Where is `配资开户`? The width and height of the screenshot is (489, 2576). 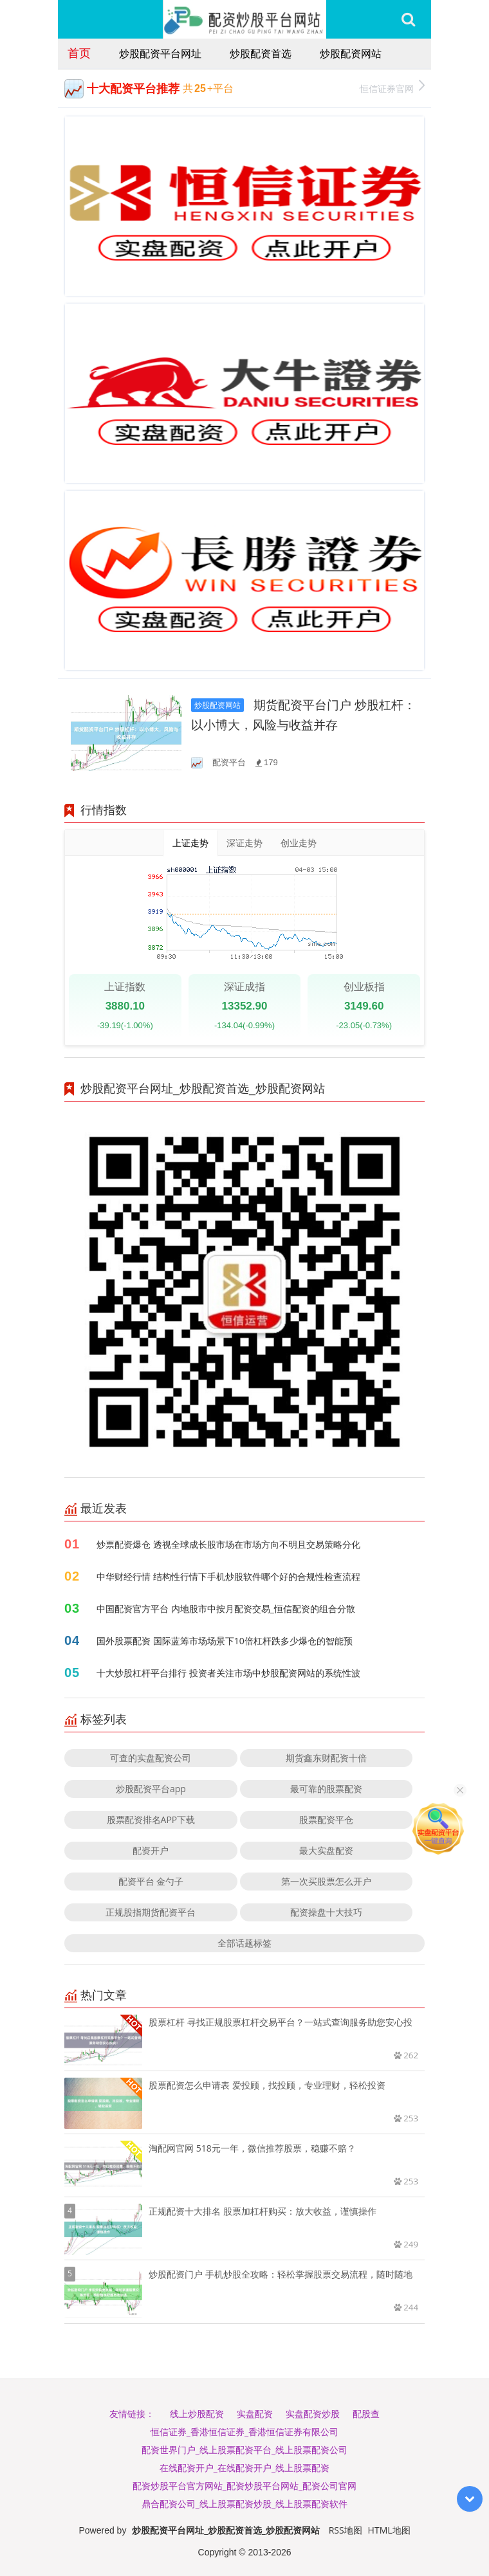
配资开户 is located at coordinates (151, 1850).